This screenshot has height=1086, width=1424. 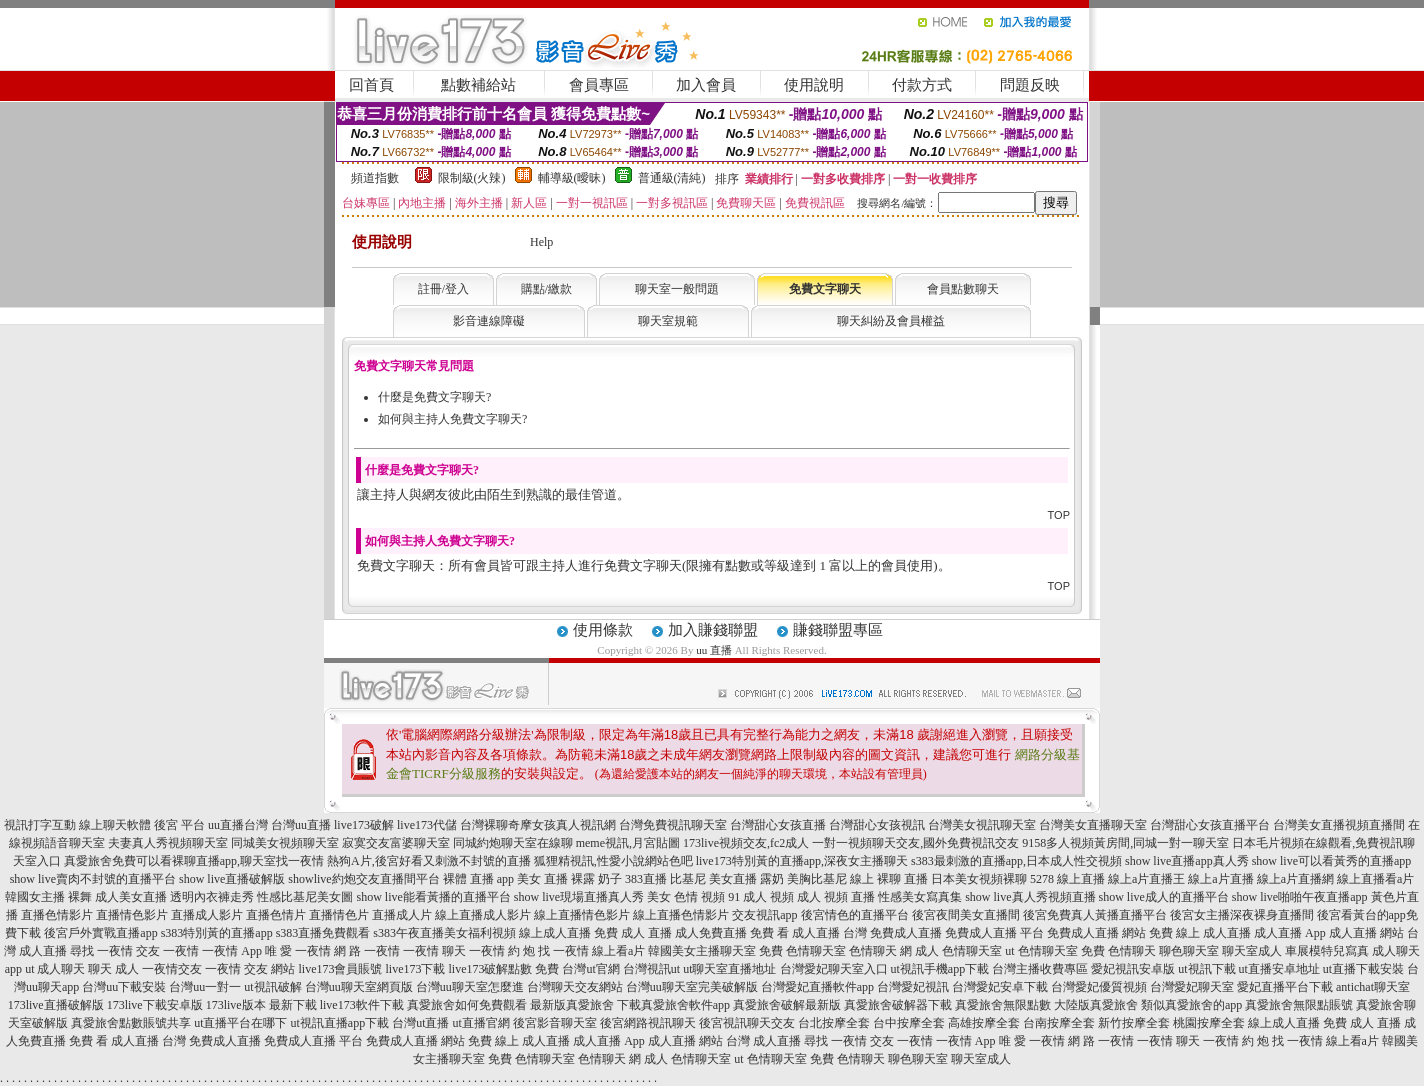 I want to click on 視訊打字互動, so click(x=40, y=825).